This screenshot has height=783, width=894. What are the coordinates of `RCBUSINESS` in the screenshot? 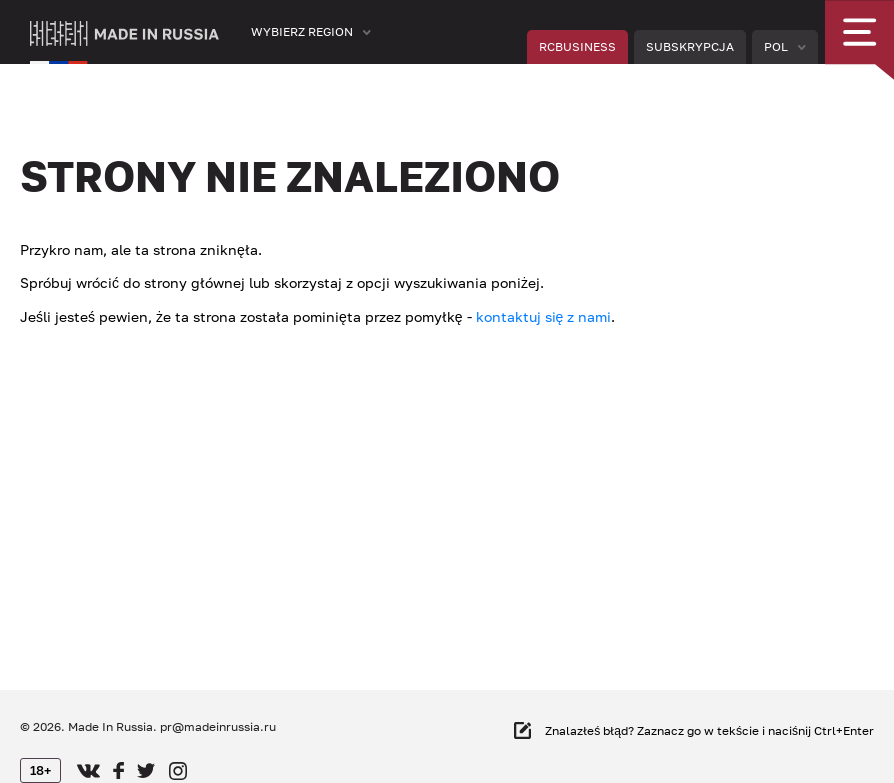 It's located at (577, 46).